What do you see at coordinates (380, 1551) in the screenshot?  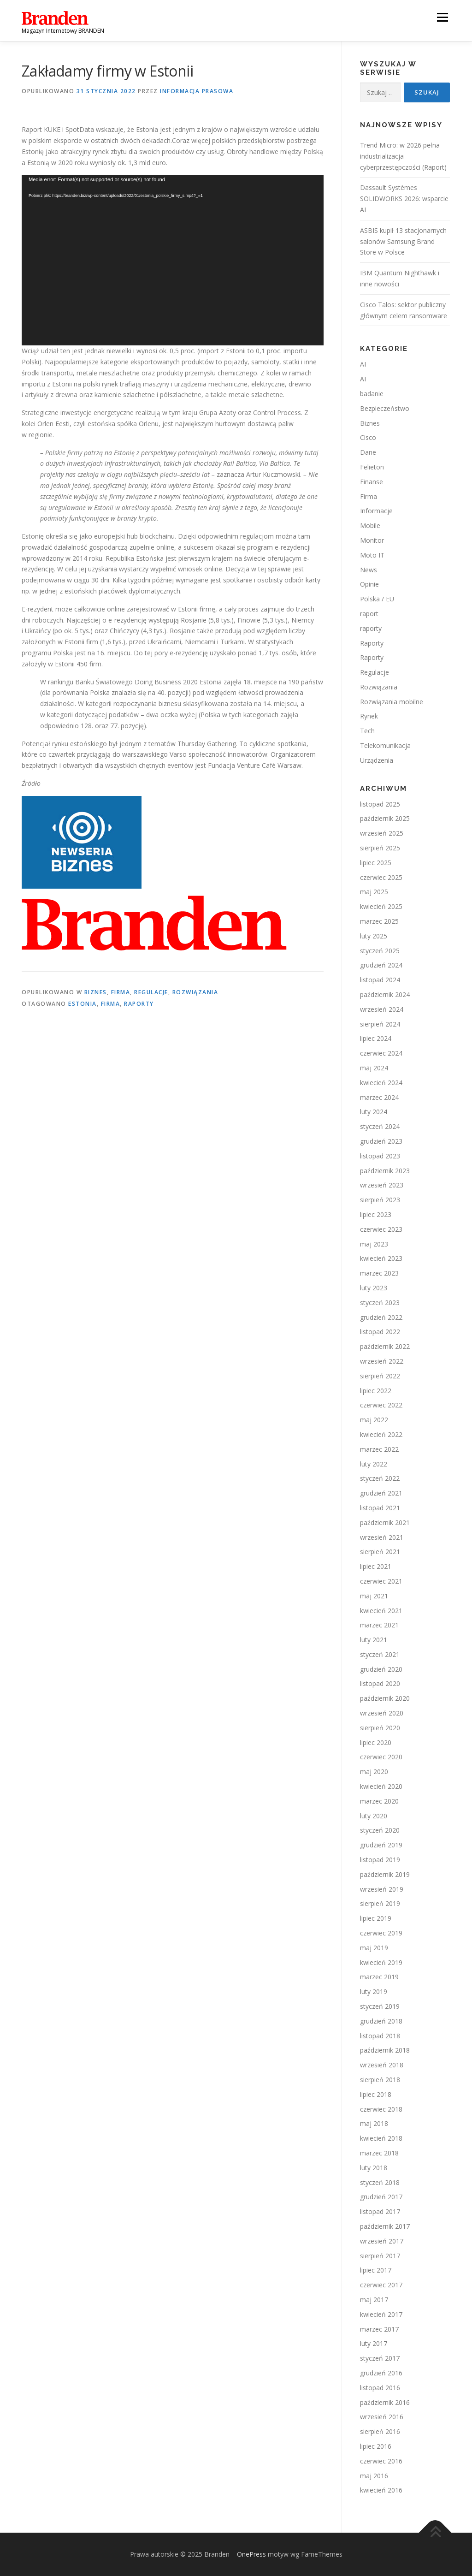 I see `sierpień 2021` at bounding box center [380, 1551].